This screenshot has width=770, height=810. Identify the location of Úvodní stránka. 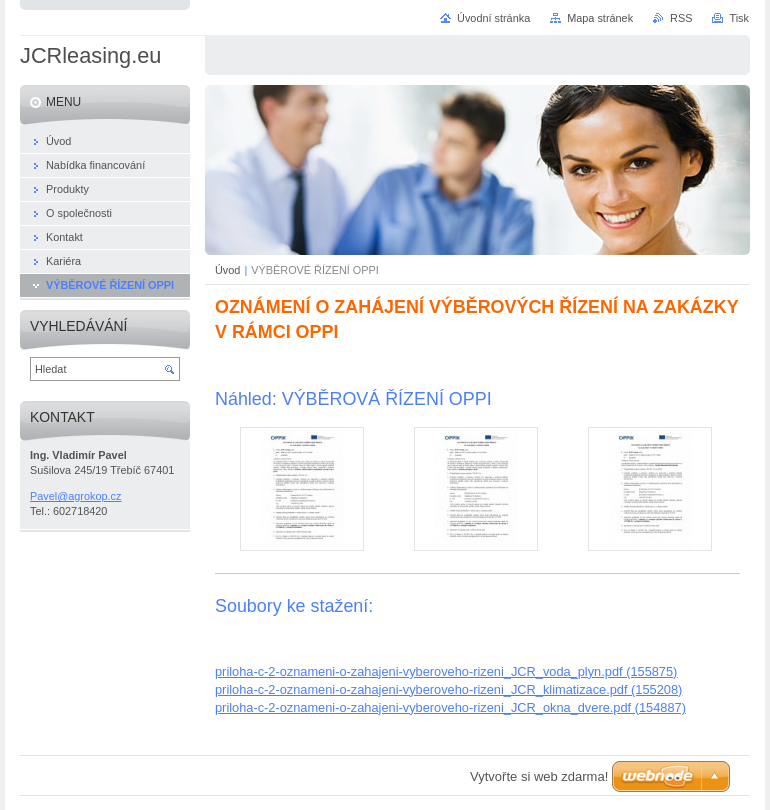
(493, 18).